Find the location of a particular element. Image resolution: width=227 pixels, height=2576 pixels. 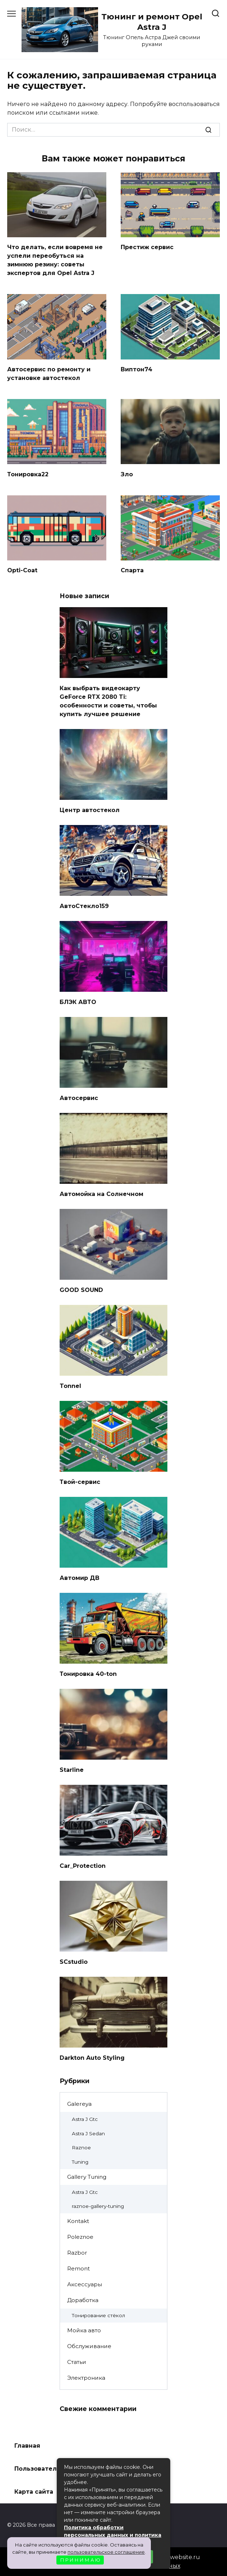

Тонировка 40-ton is located at coordinates (88, 1673).